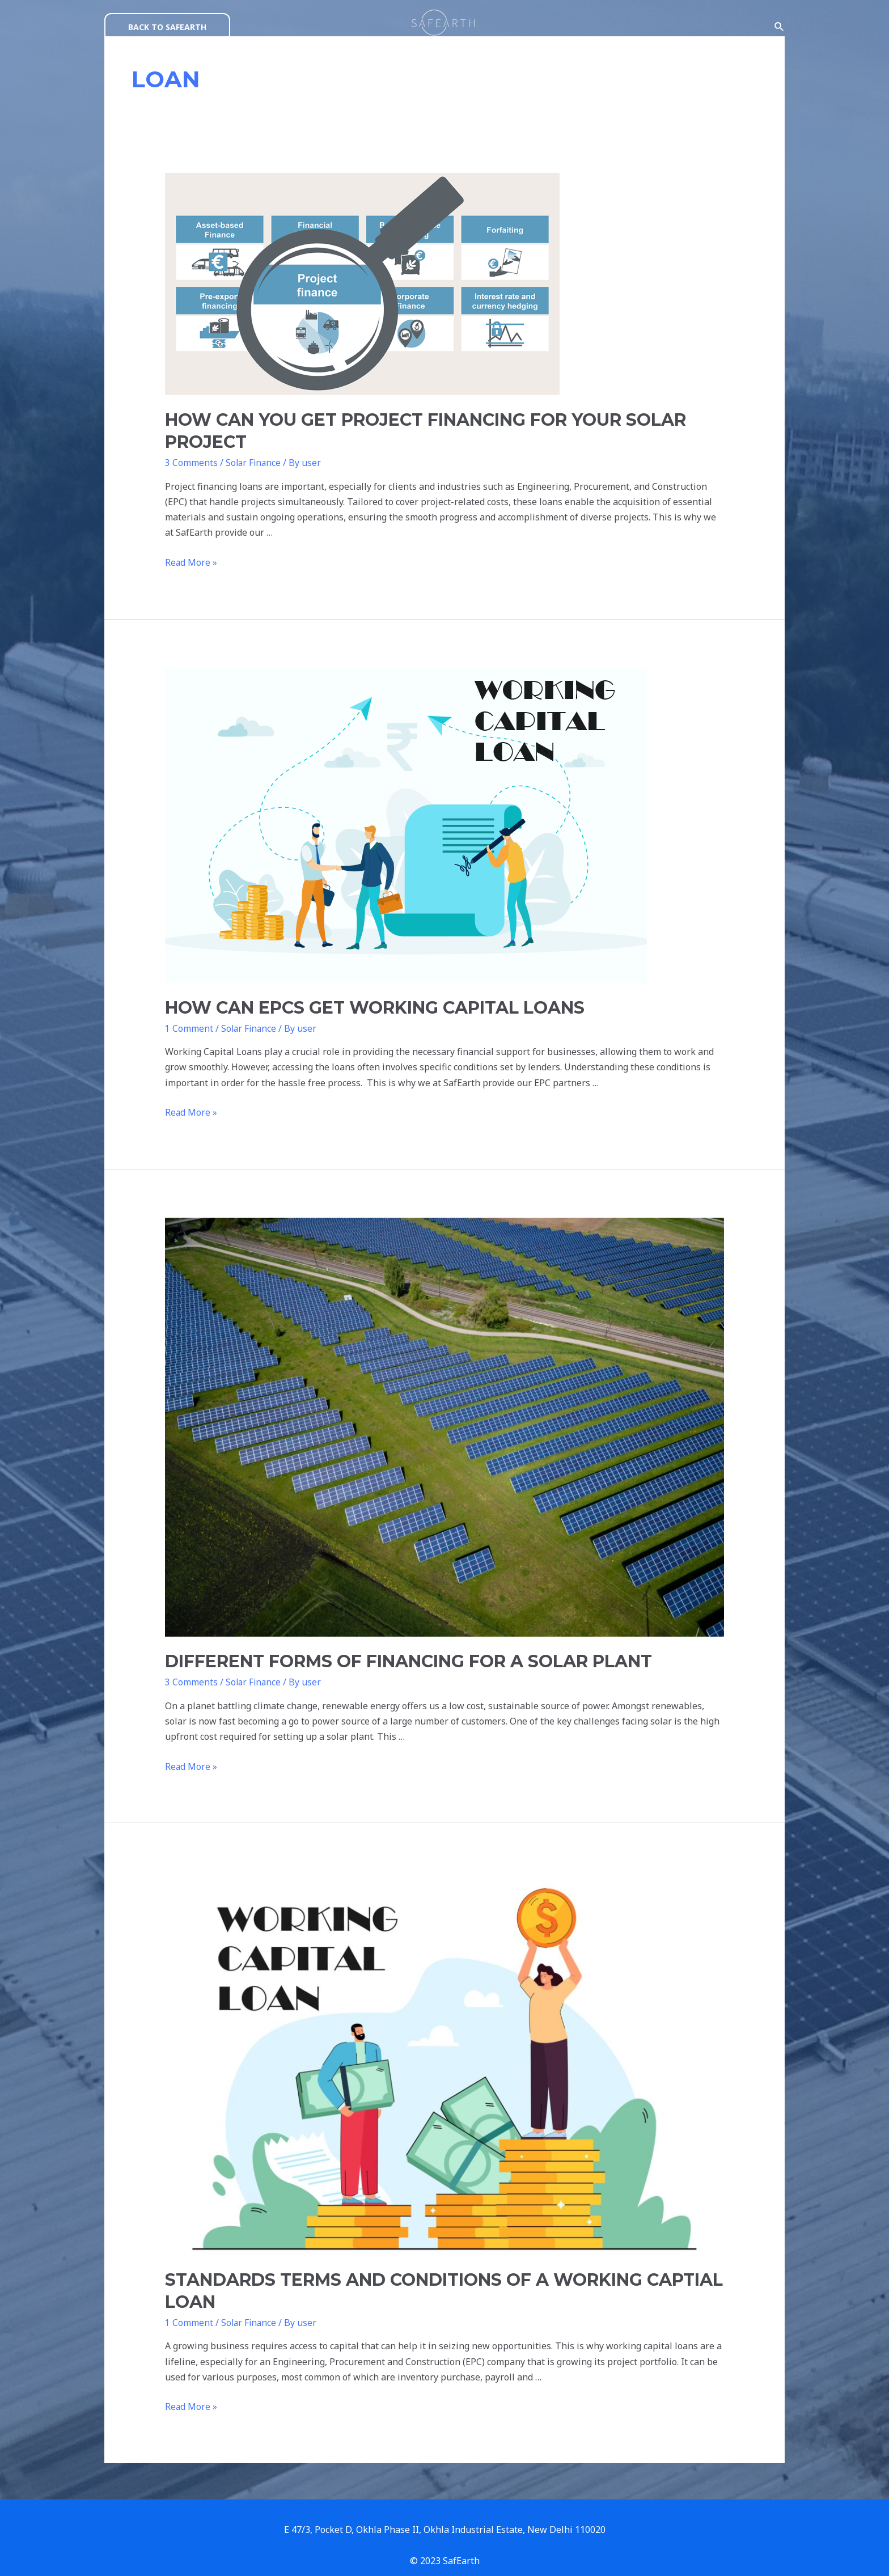 The image size is (889, 2576). What do you see at coordinates (191, 547) in the screenshot?
I see `Read More »` at bounding box center [191, 547].